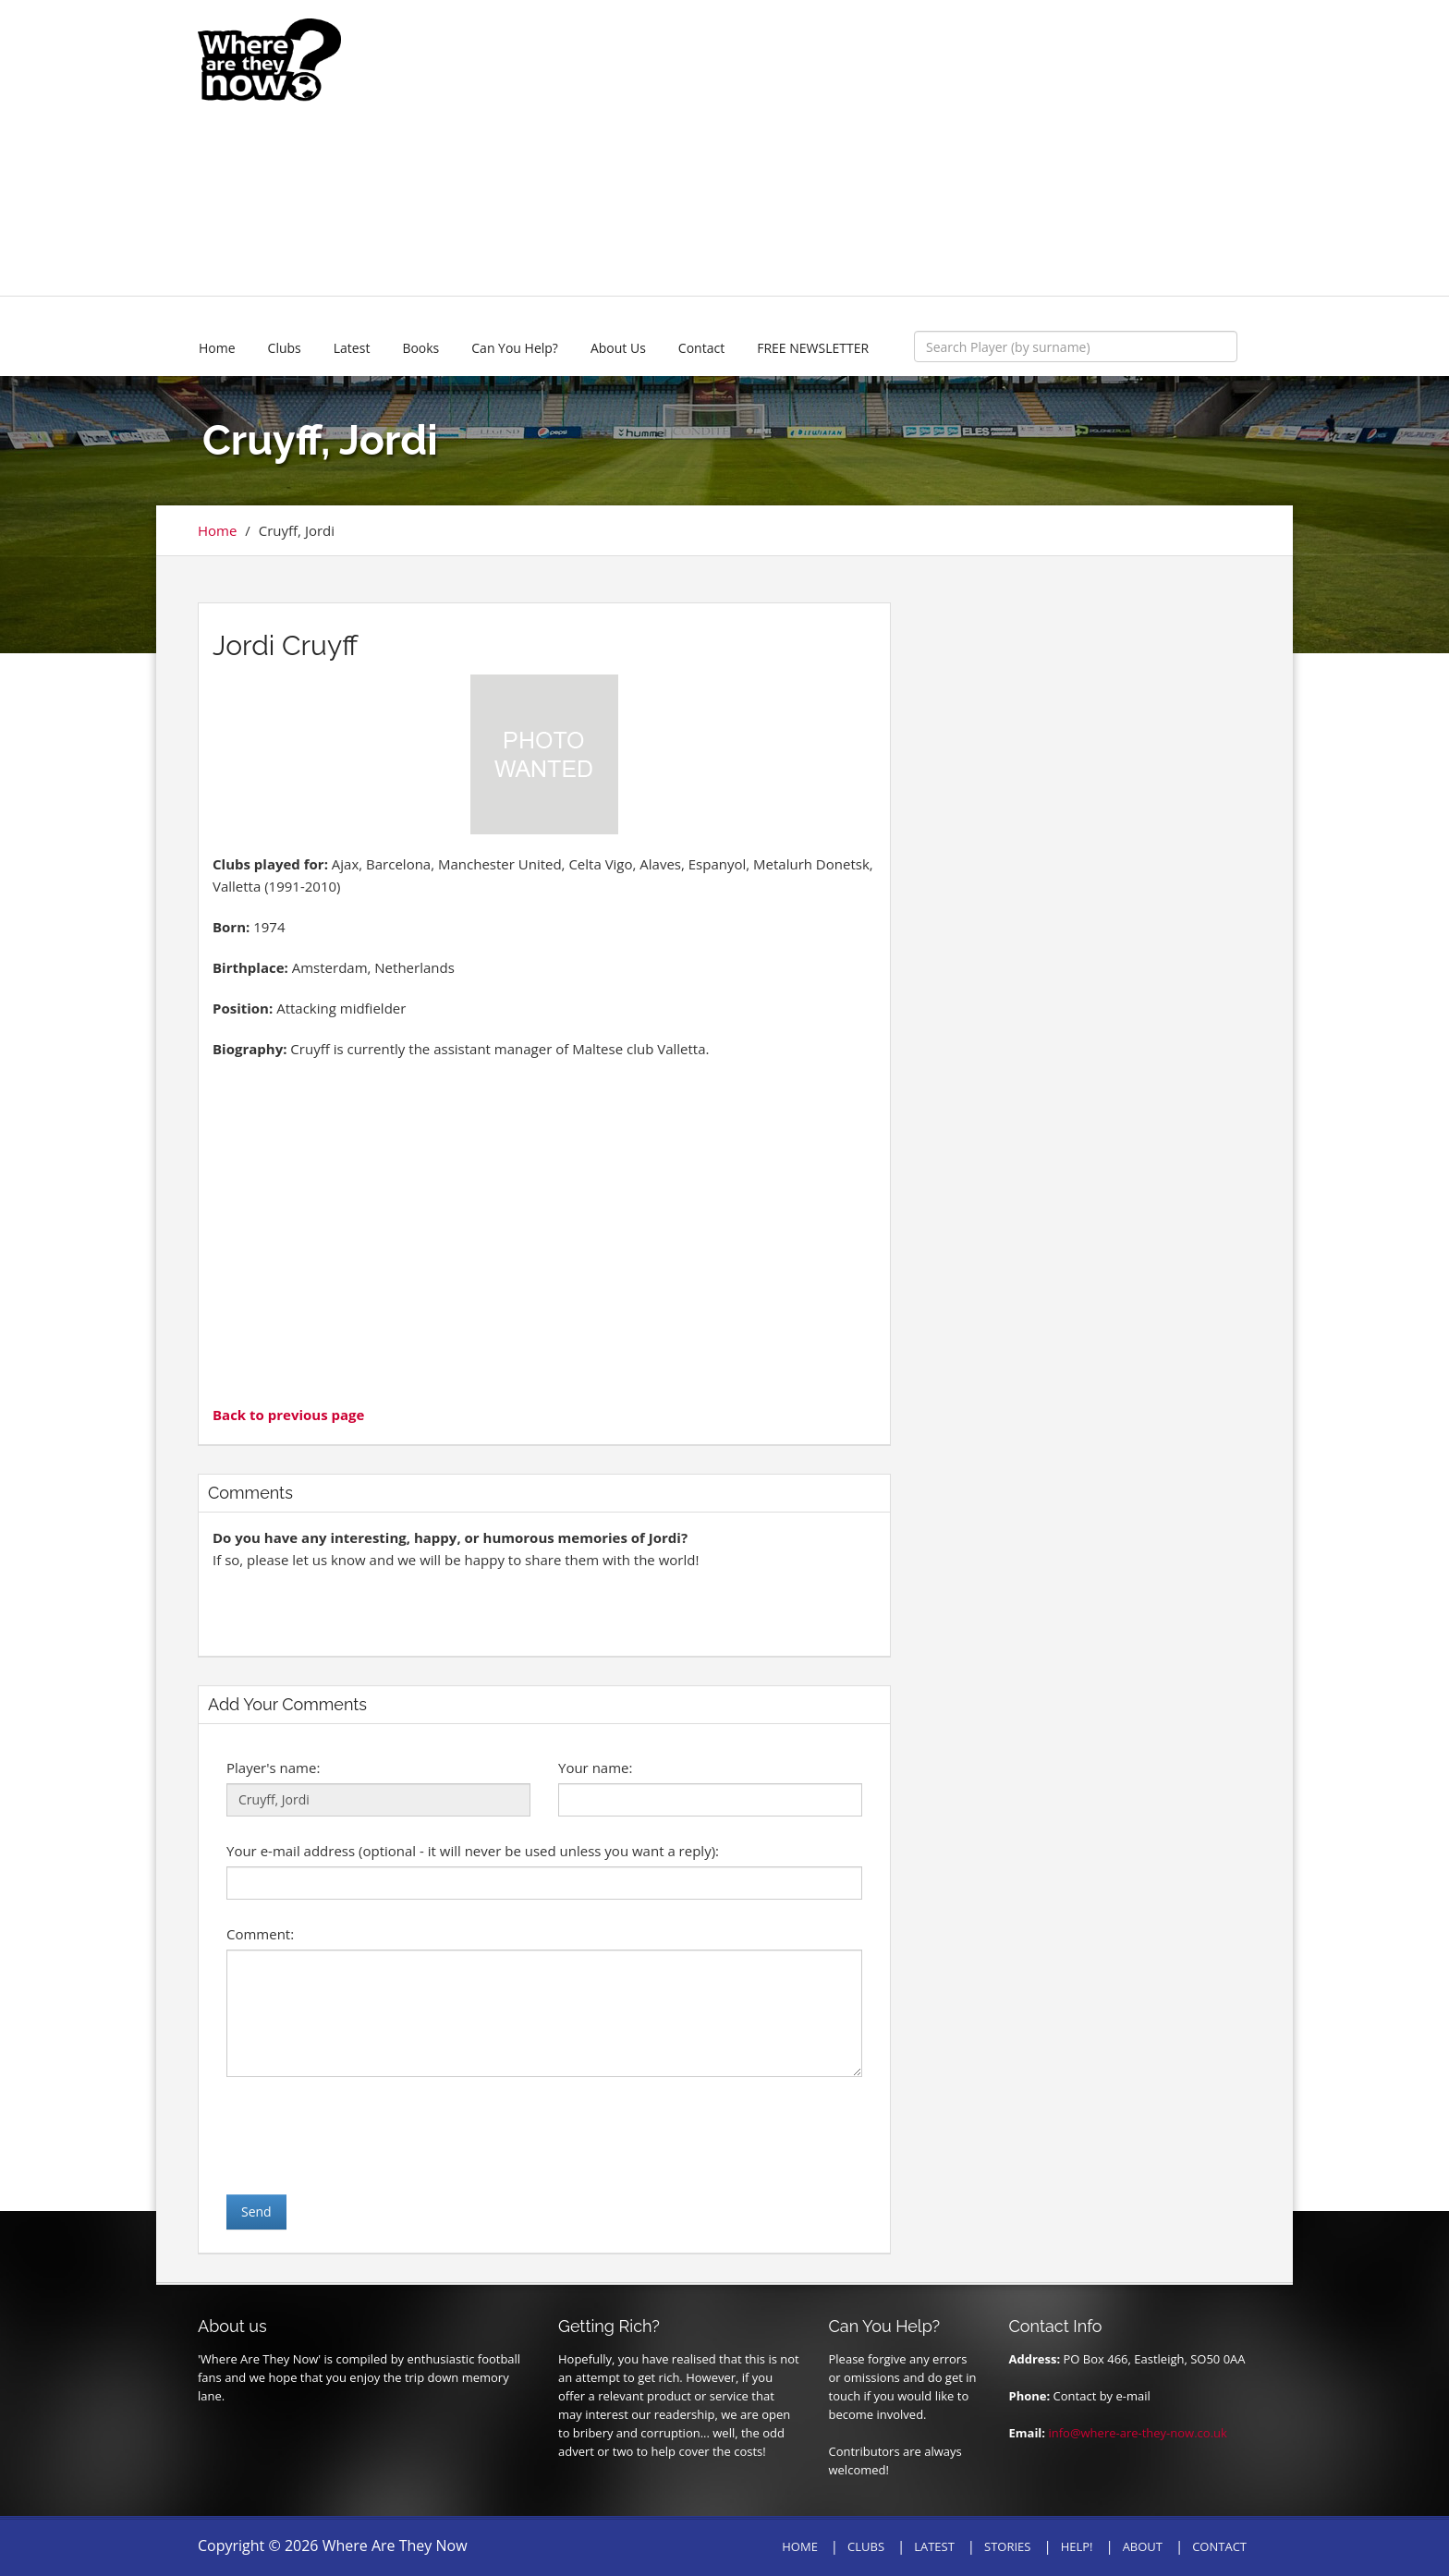 This screenshot has width=1449, height=2576. Describe the element at coordinates (865, 2546) in the screenshot. I see `CLUBS` at that location.